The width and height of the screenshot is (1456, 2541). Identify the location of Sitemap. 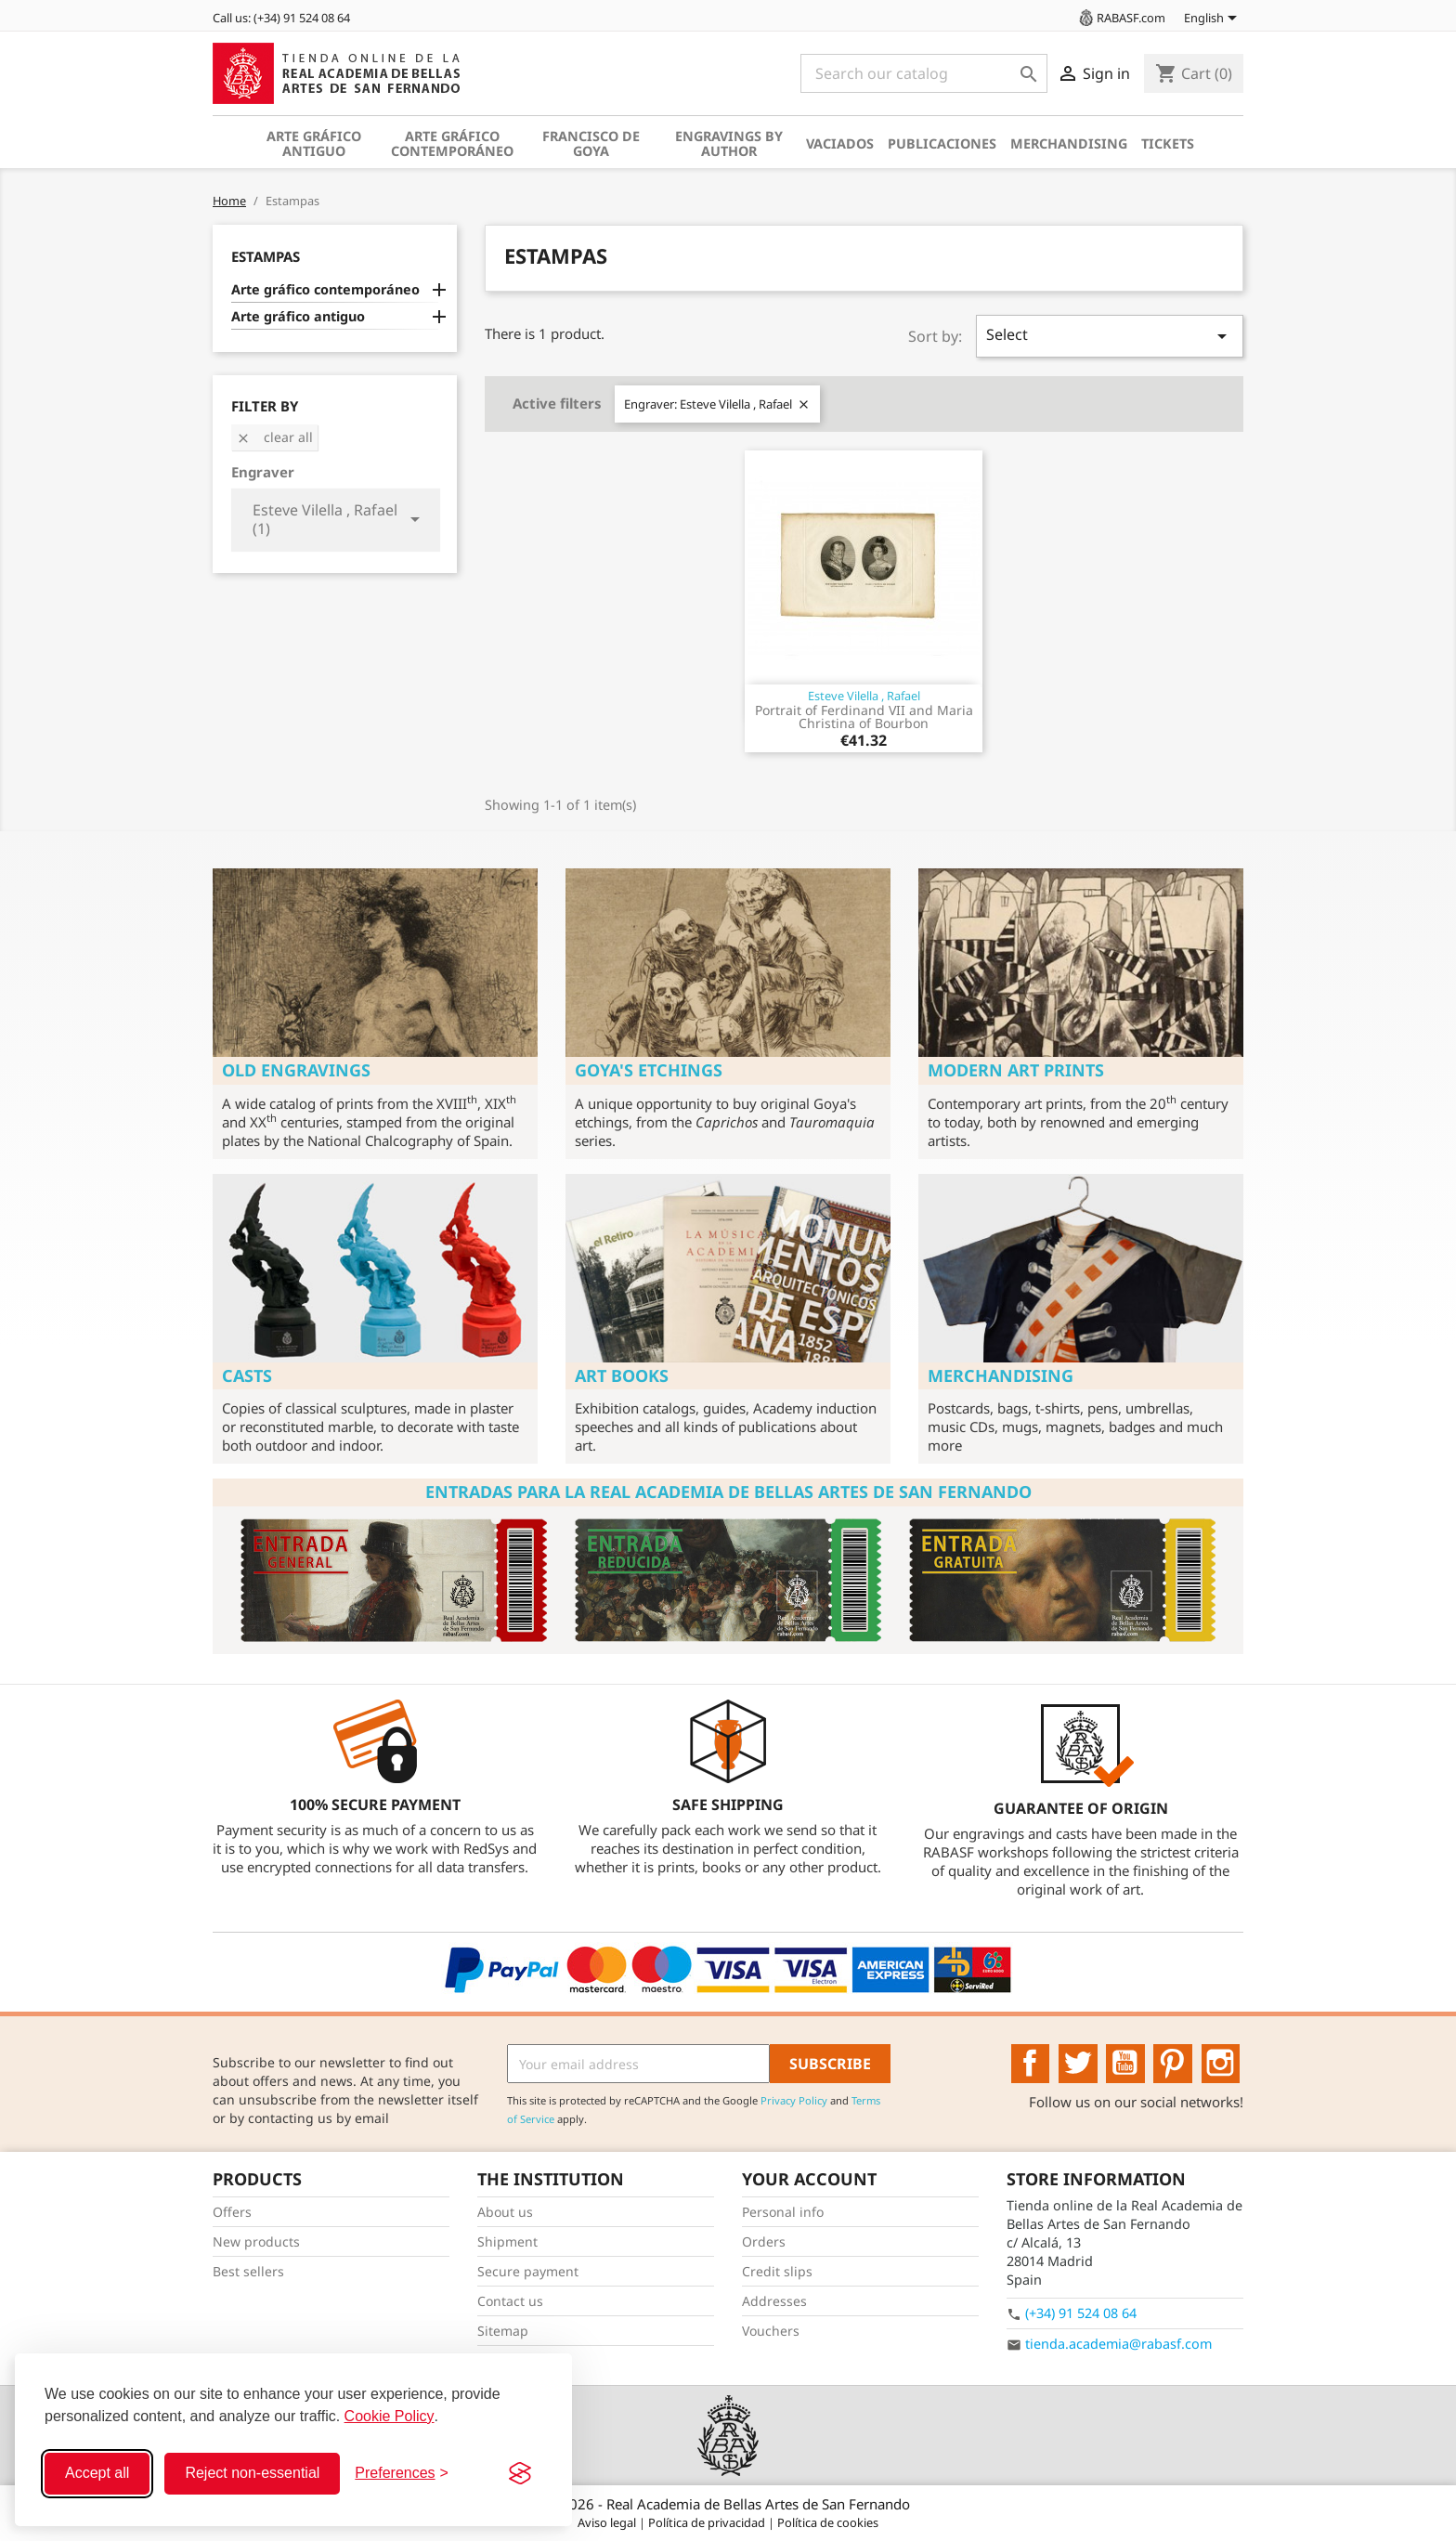
(502, 2330).